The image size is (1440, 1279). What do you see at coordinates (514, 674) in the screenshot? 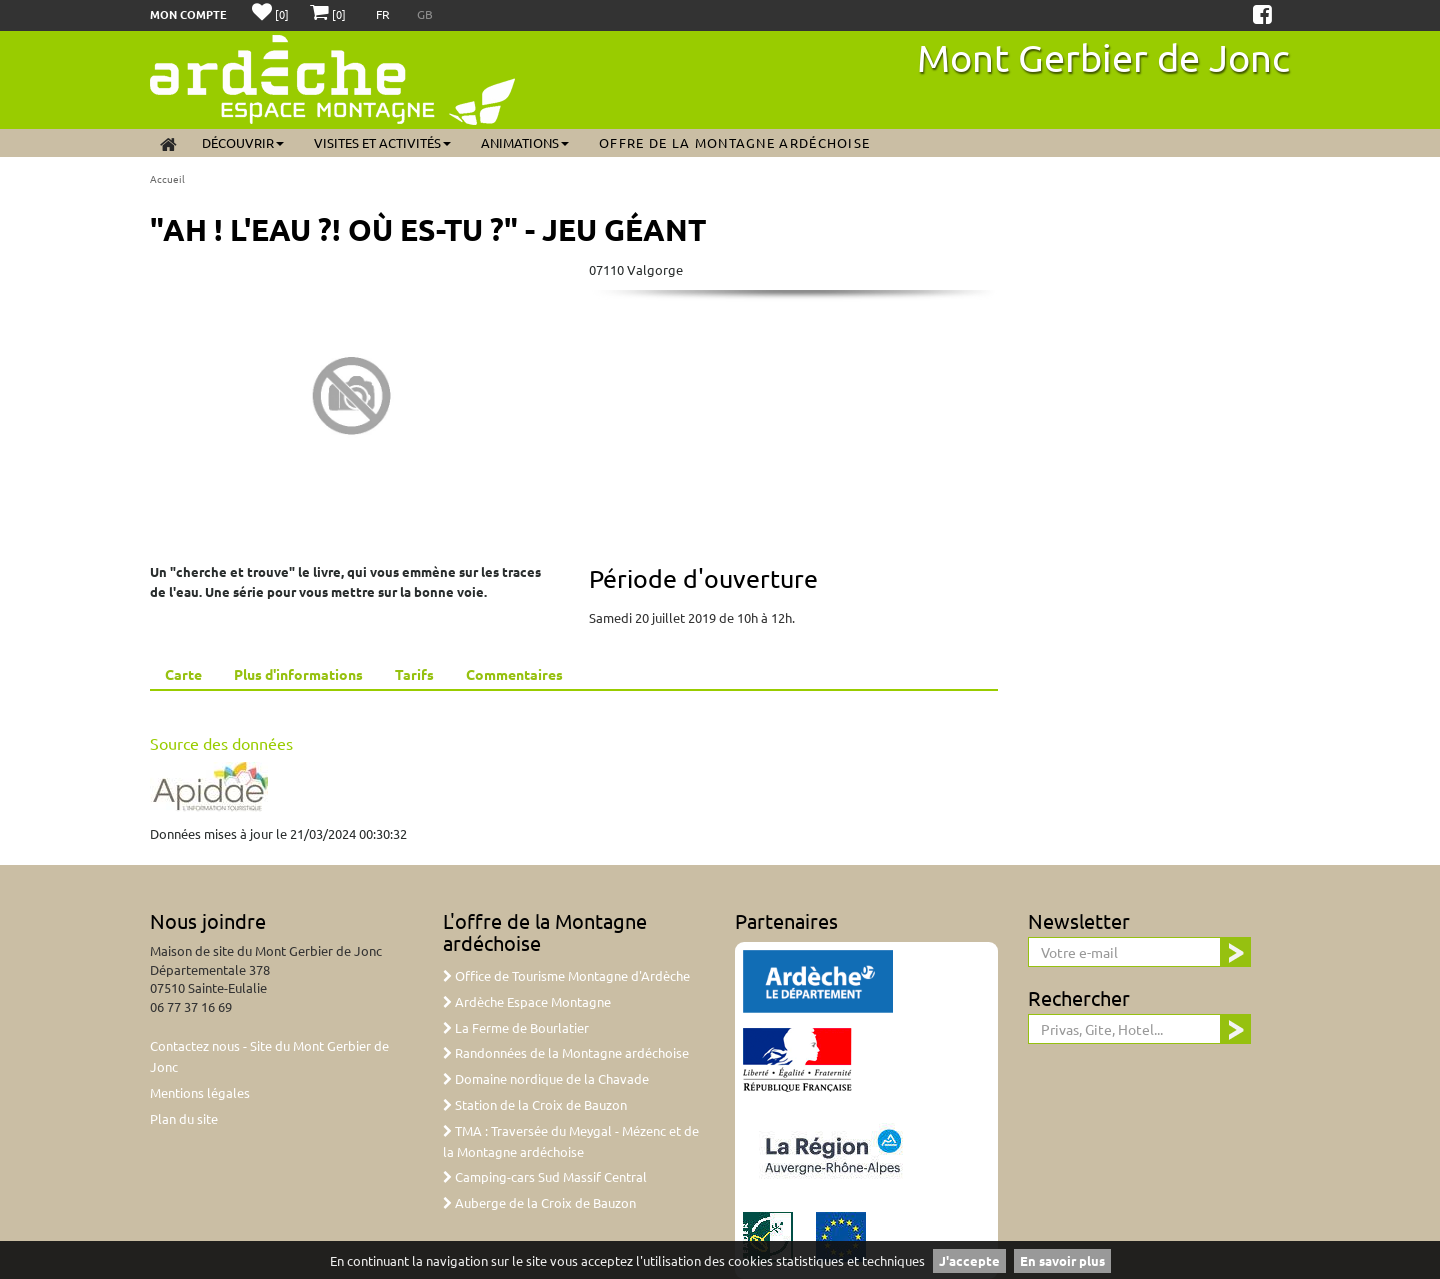
I see `Commentaires` at bounding box center [514, 674].